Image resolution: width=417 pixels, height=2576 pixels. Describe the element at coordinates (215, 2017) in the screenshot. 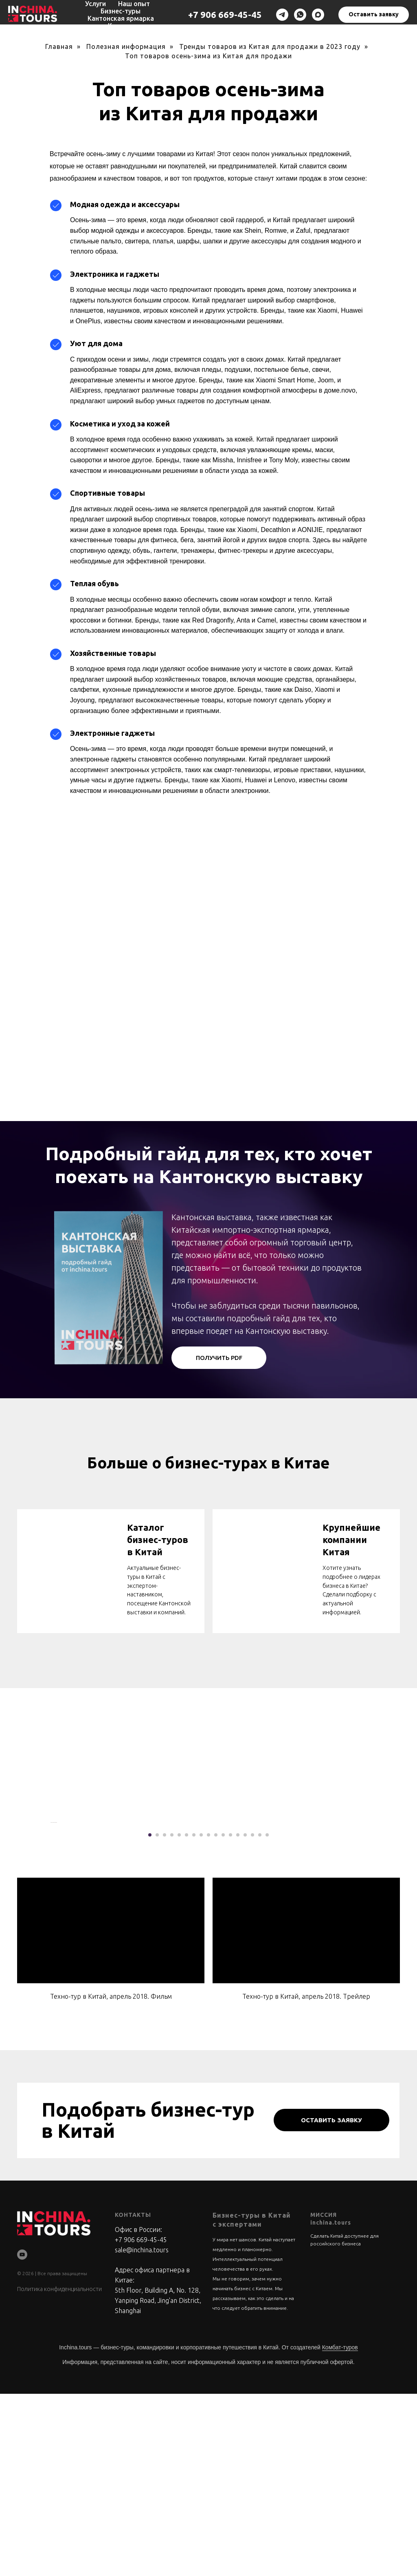

I see `[Перейти к слайду 10]` at that location.